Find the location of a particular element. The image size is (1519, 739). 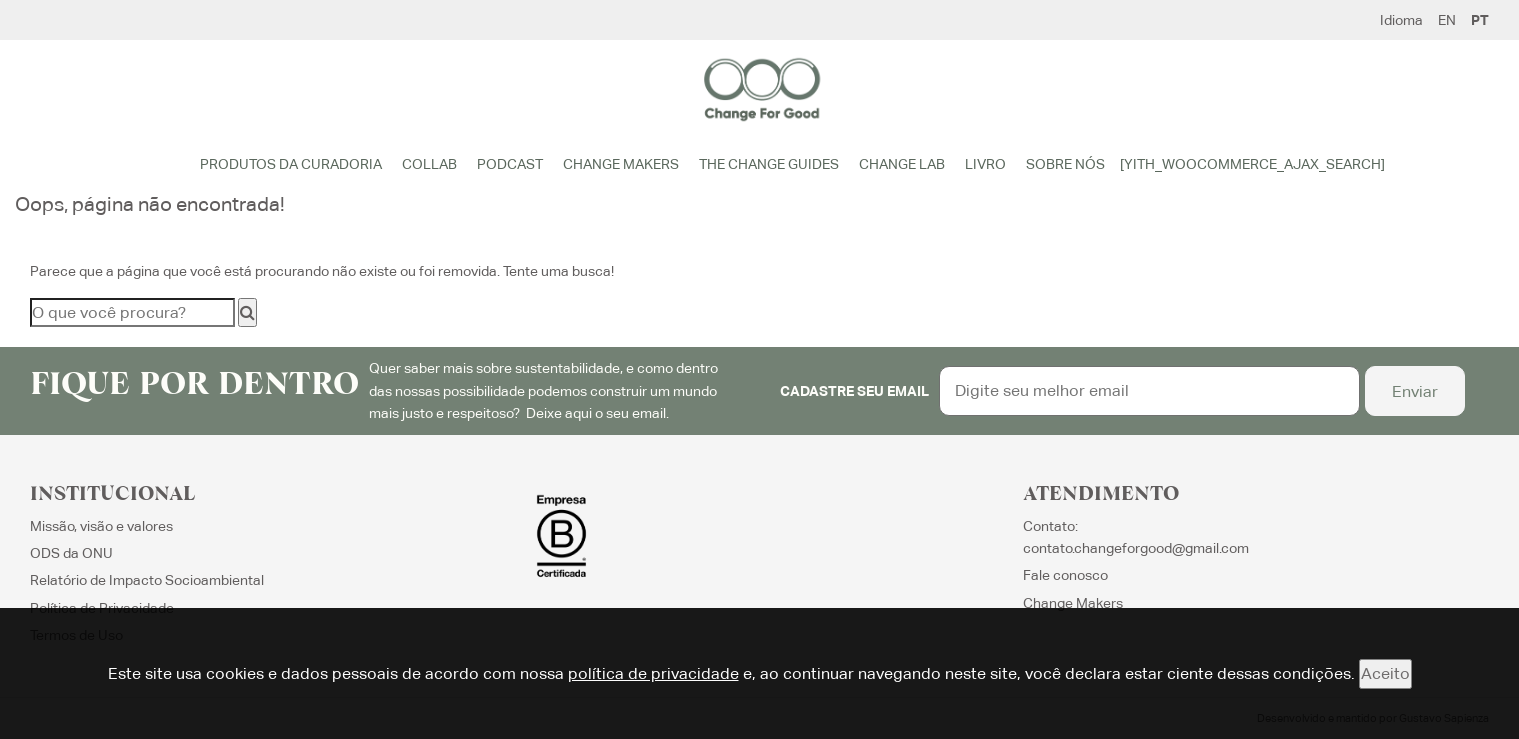

Livro is located at coordinates (985, 164).